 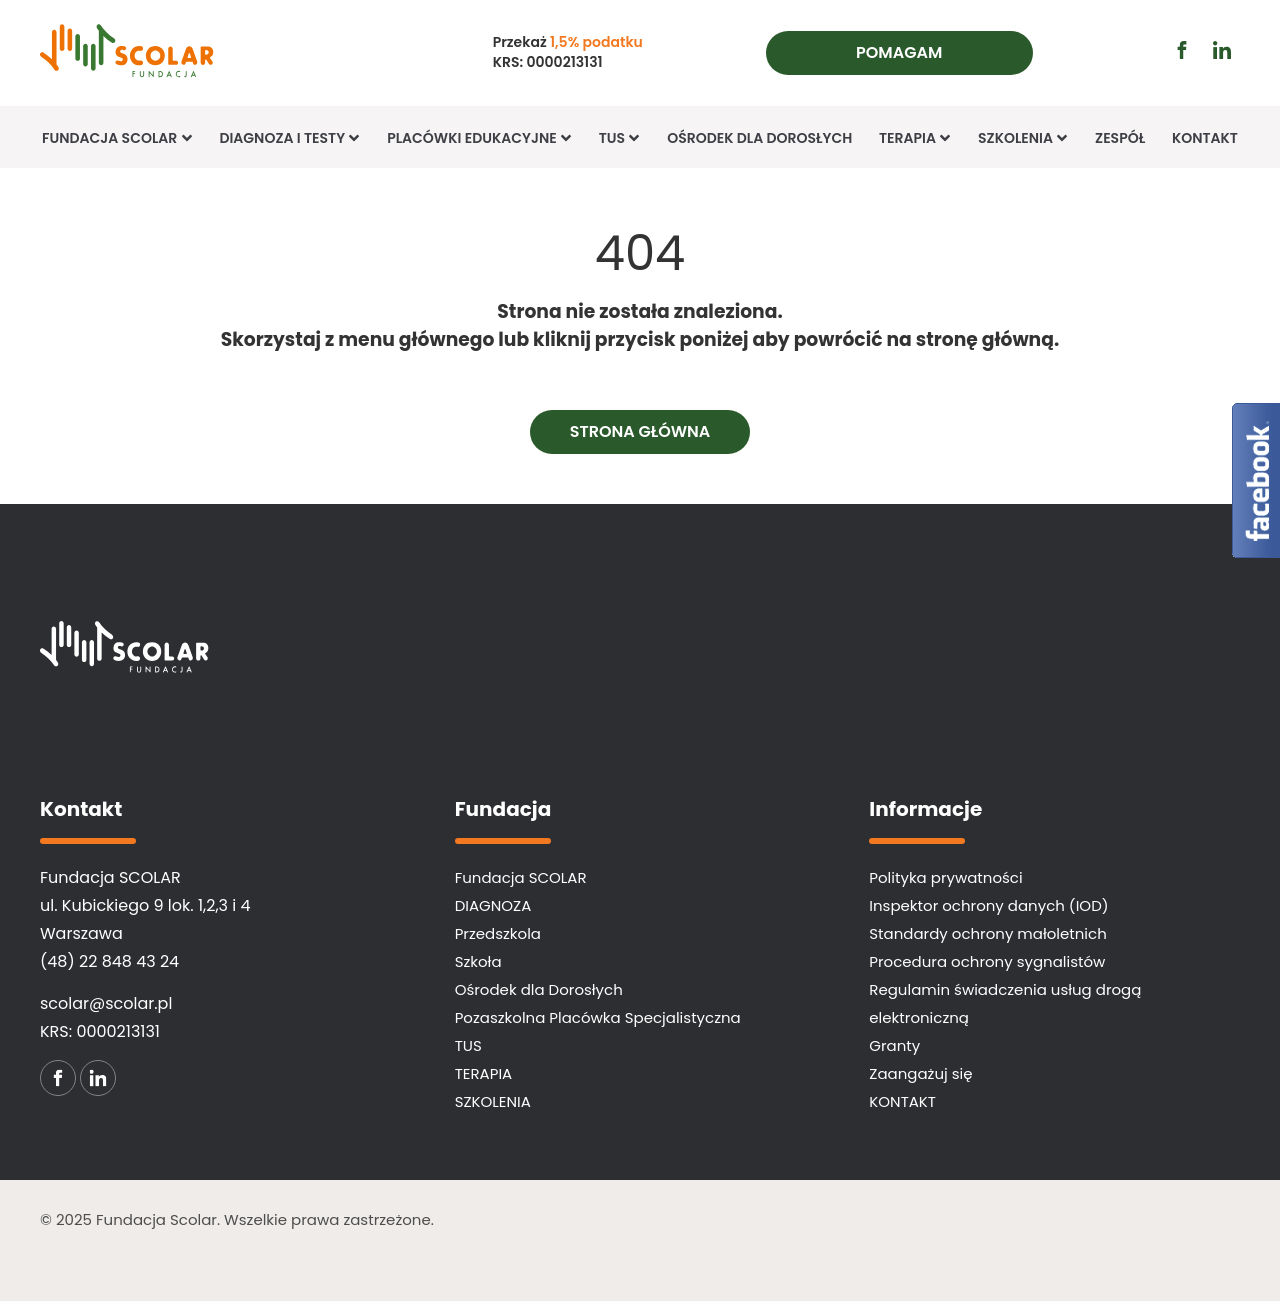 I want to click on Polityka prywatności, so click(x=945, y=877).